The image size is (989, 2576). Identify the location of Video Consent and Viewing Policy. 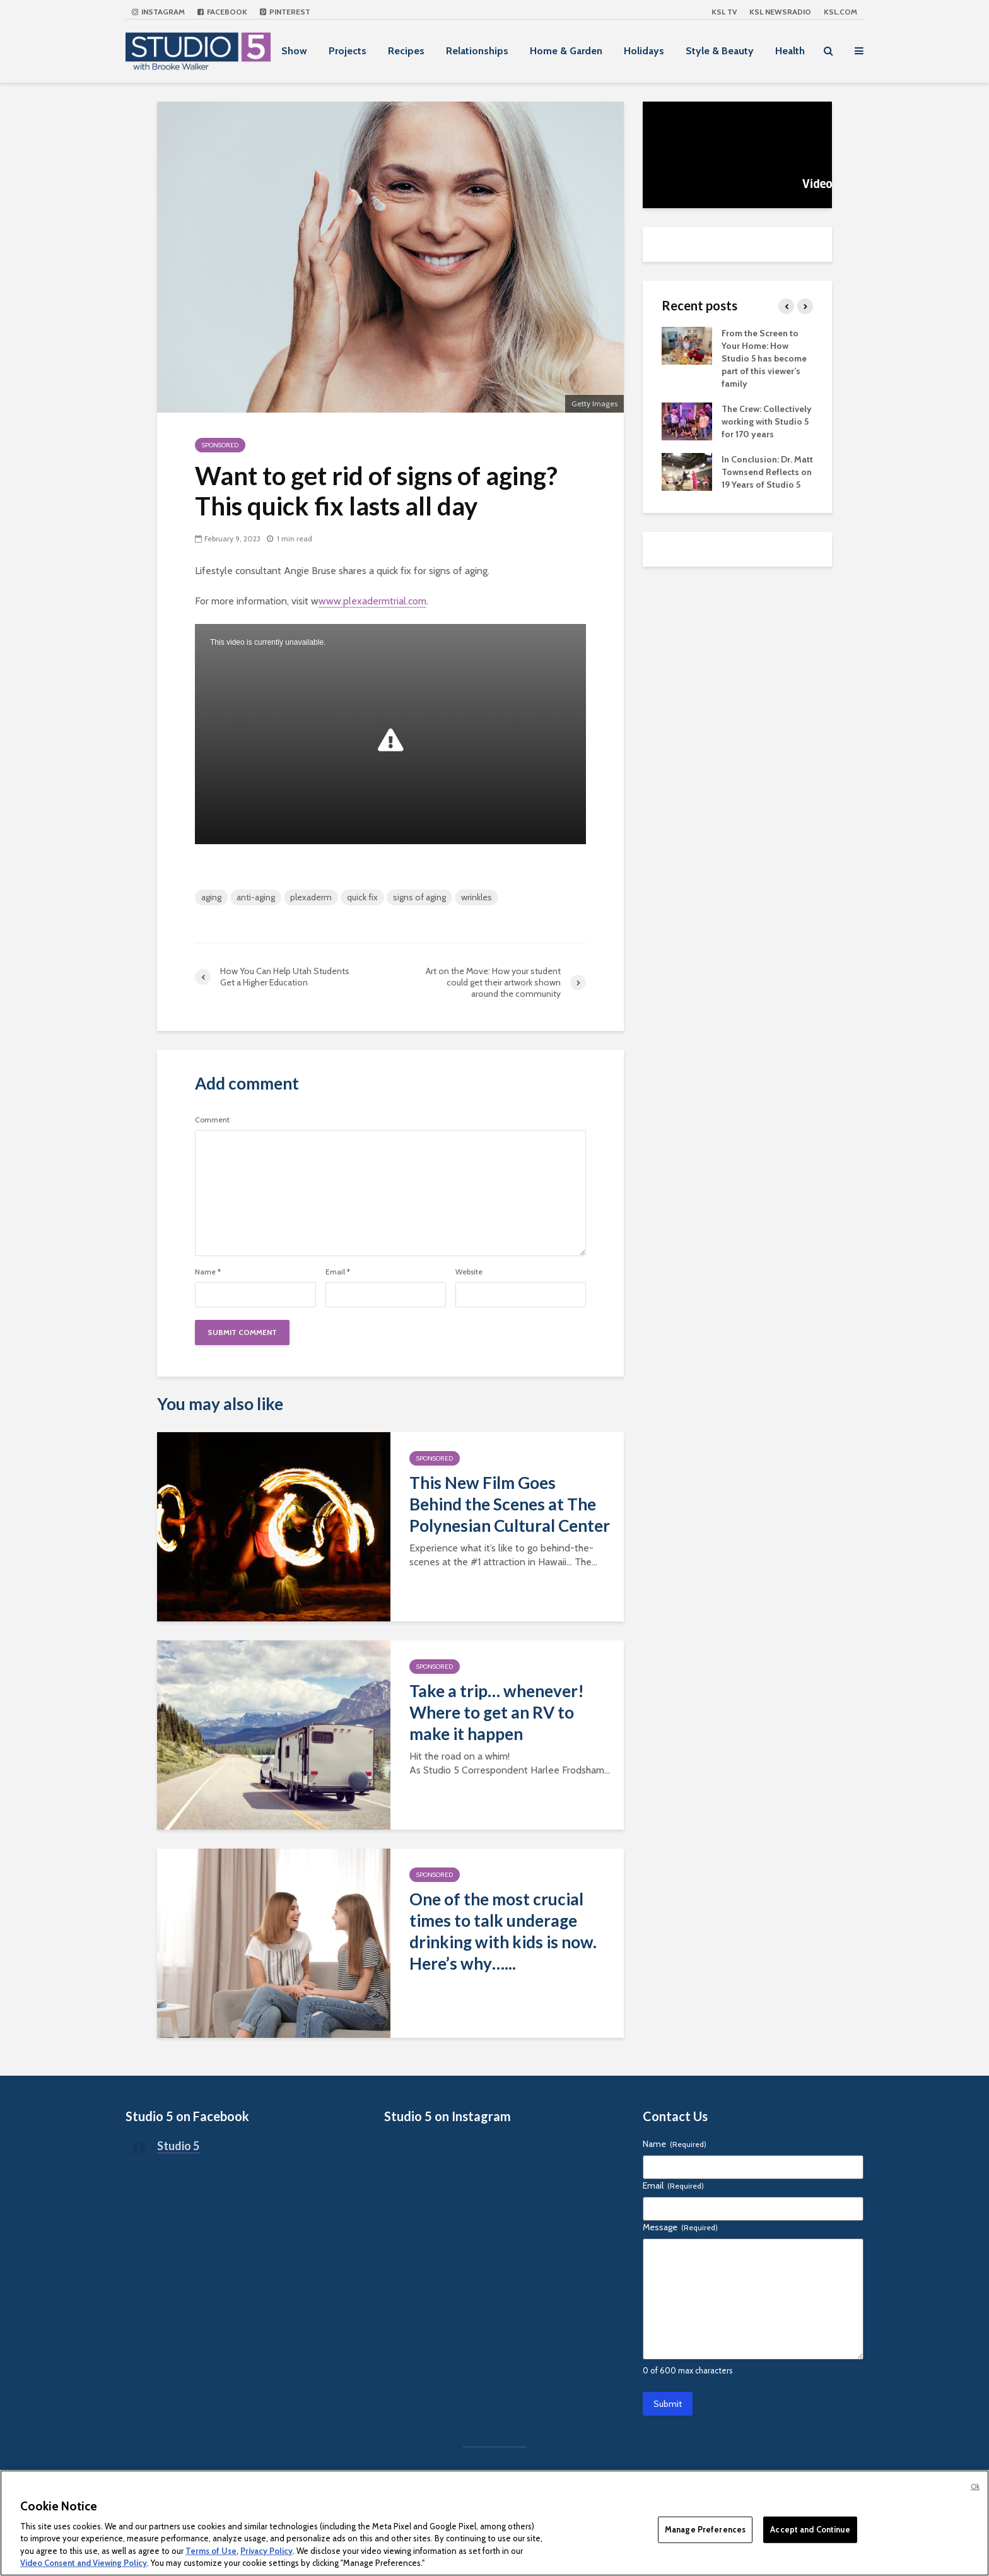
(83, 2563).